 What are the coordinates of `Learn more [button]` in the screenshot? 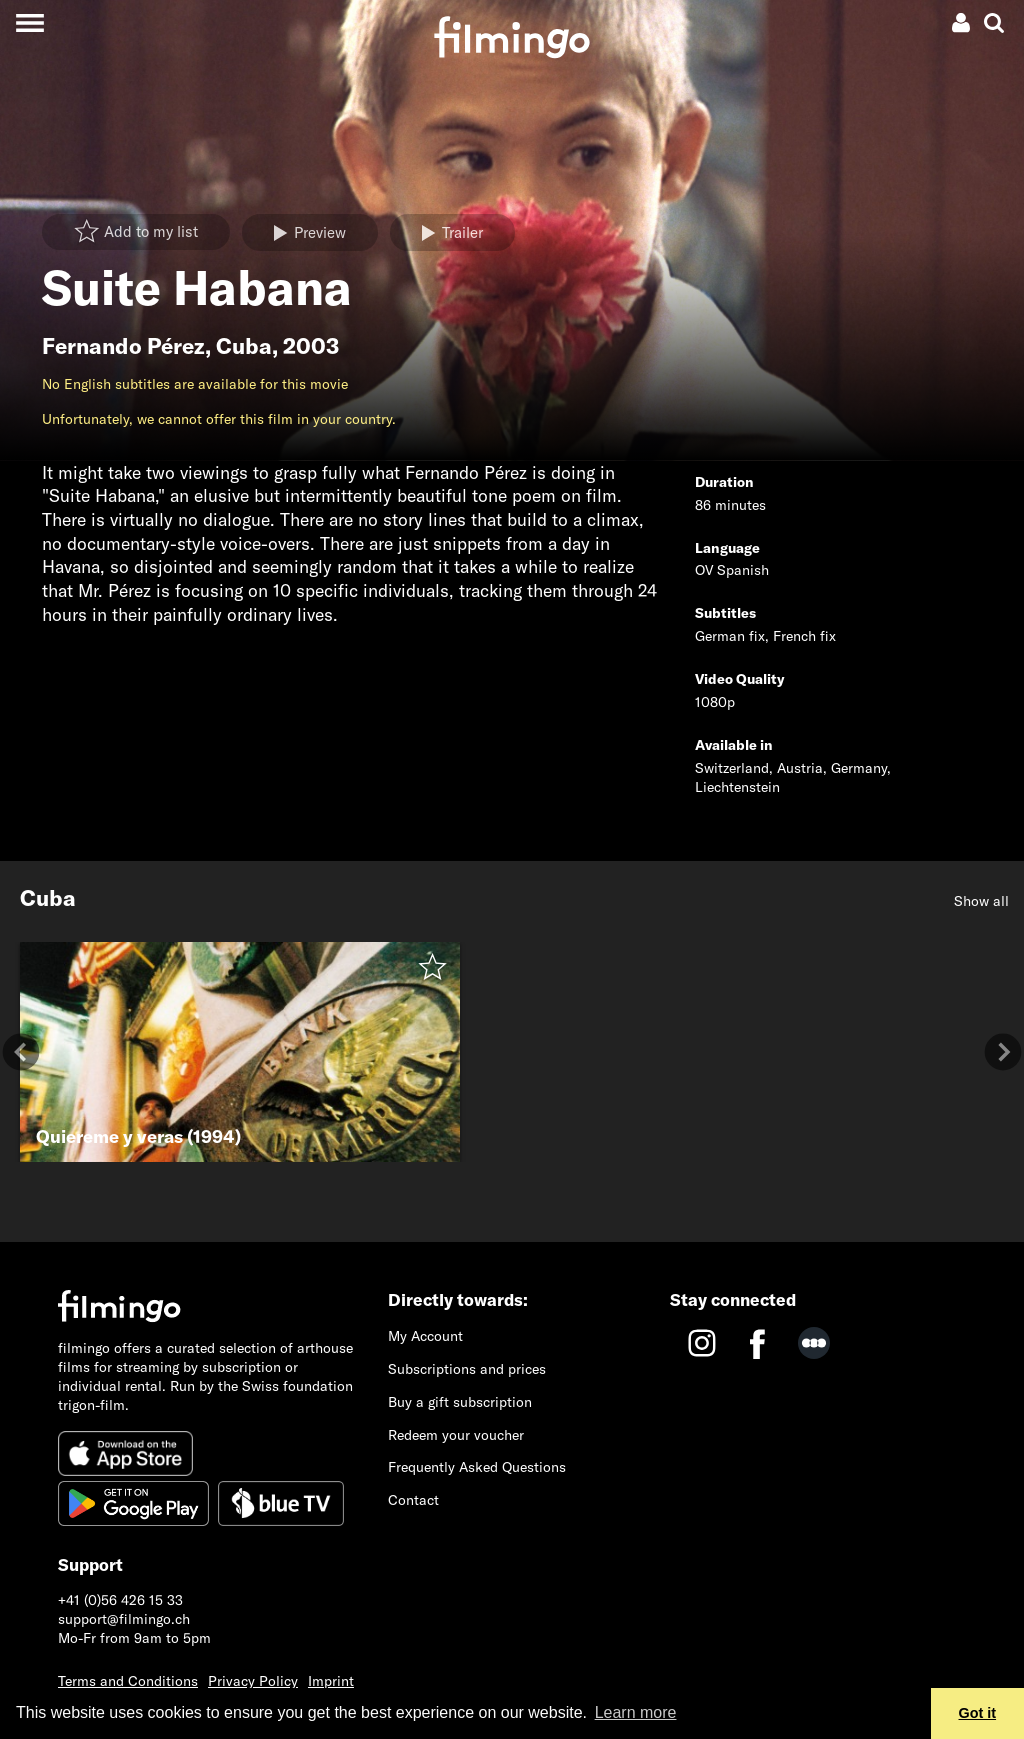 It's located at (636, 1712).